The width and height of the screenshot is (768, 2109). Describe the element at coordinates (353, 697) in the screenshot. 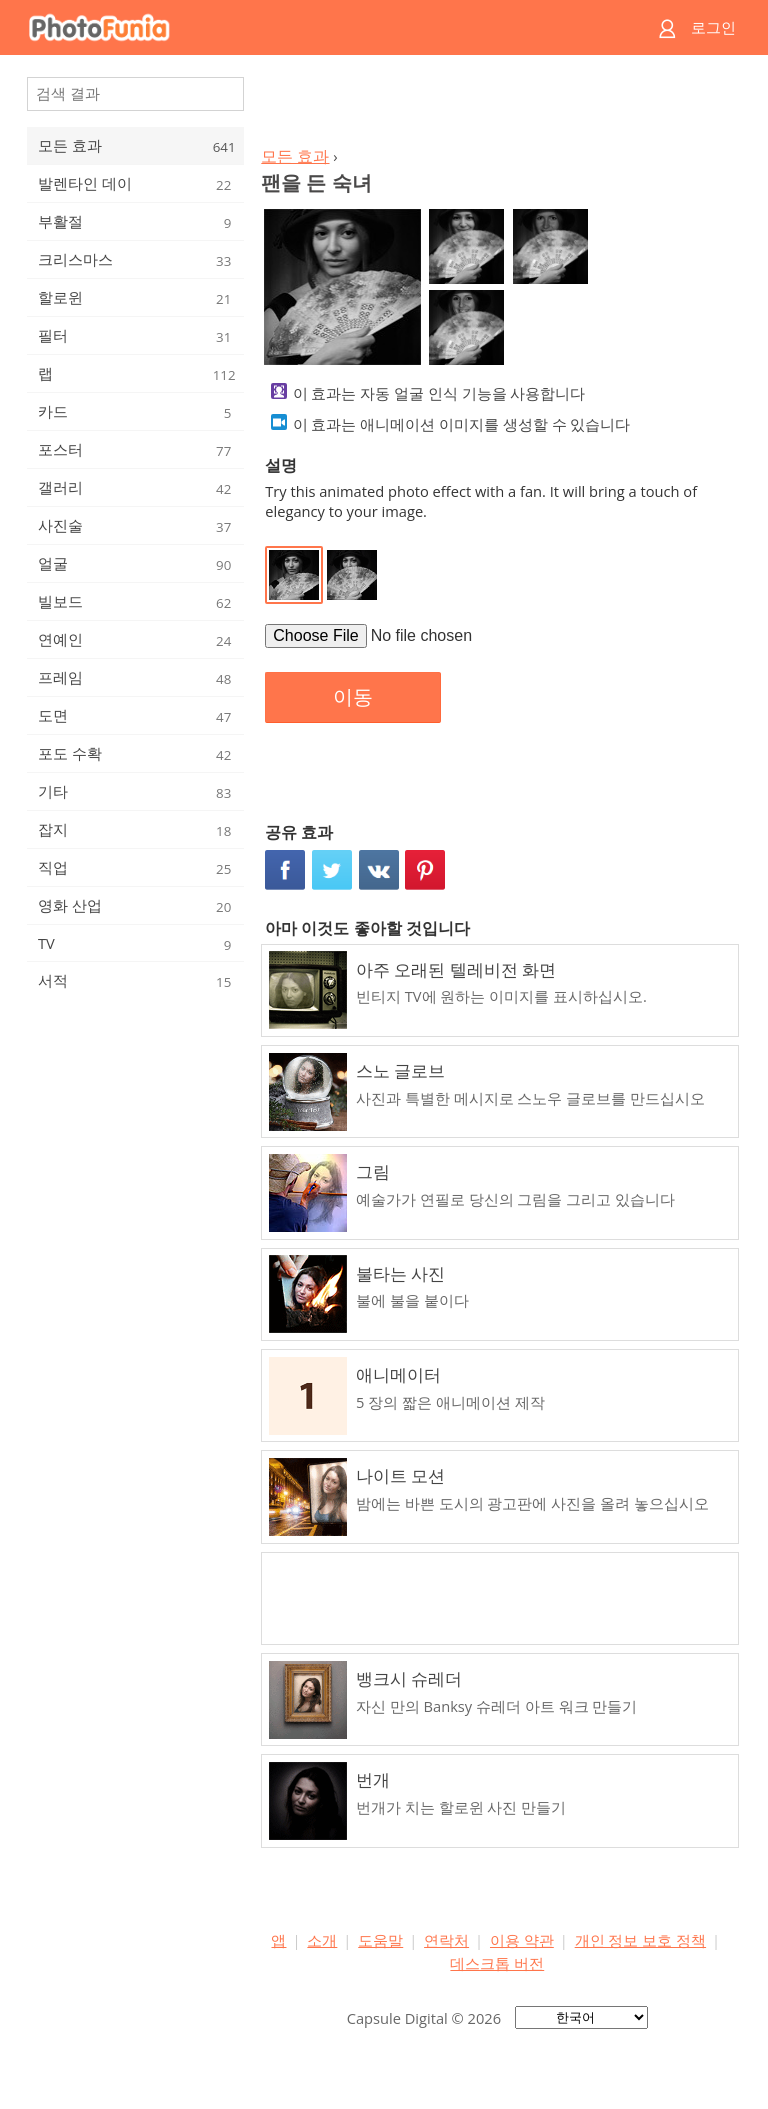

I see `이동` at that location.